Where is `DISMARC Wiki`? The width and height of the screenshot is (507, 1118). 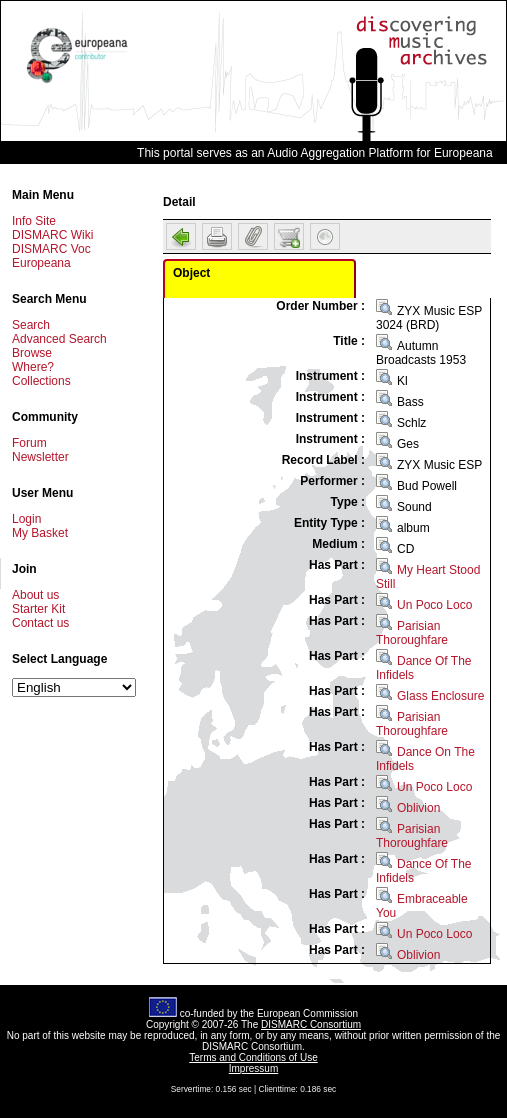
DISMARC Wiki is located at coordinates (52, 235).